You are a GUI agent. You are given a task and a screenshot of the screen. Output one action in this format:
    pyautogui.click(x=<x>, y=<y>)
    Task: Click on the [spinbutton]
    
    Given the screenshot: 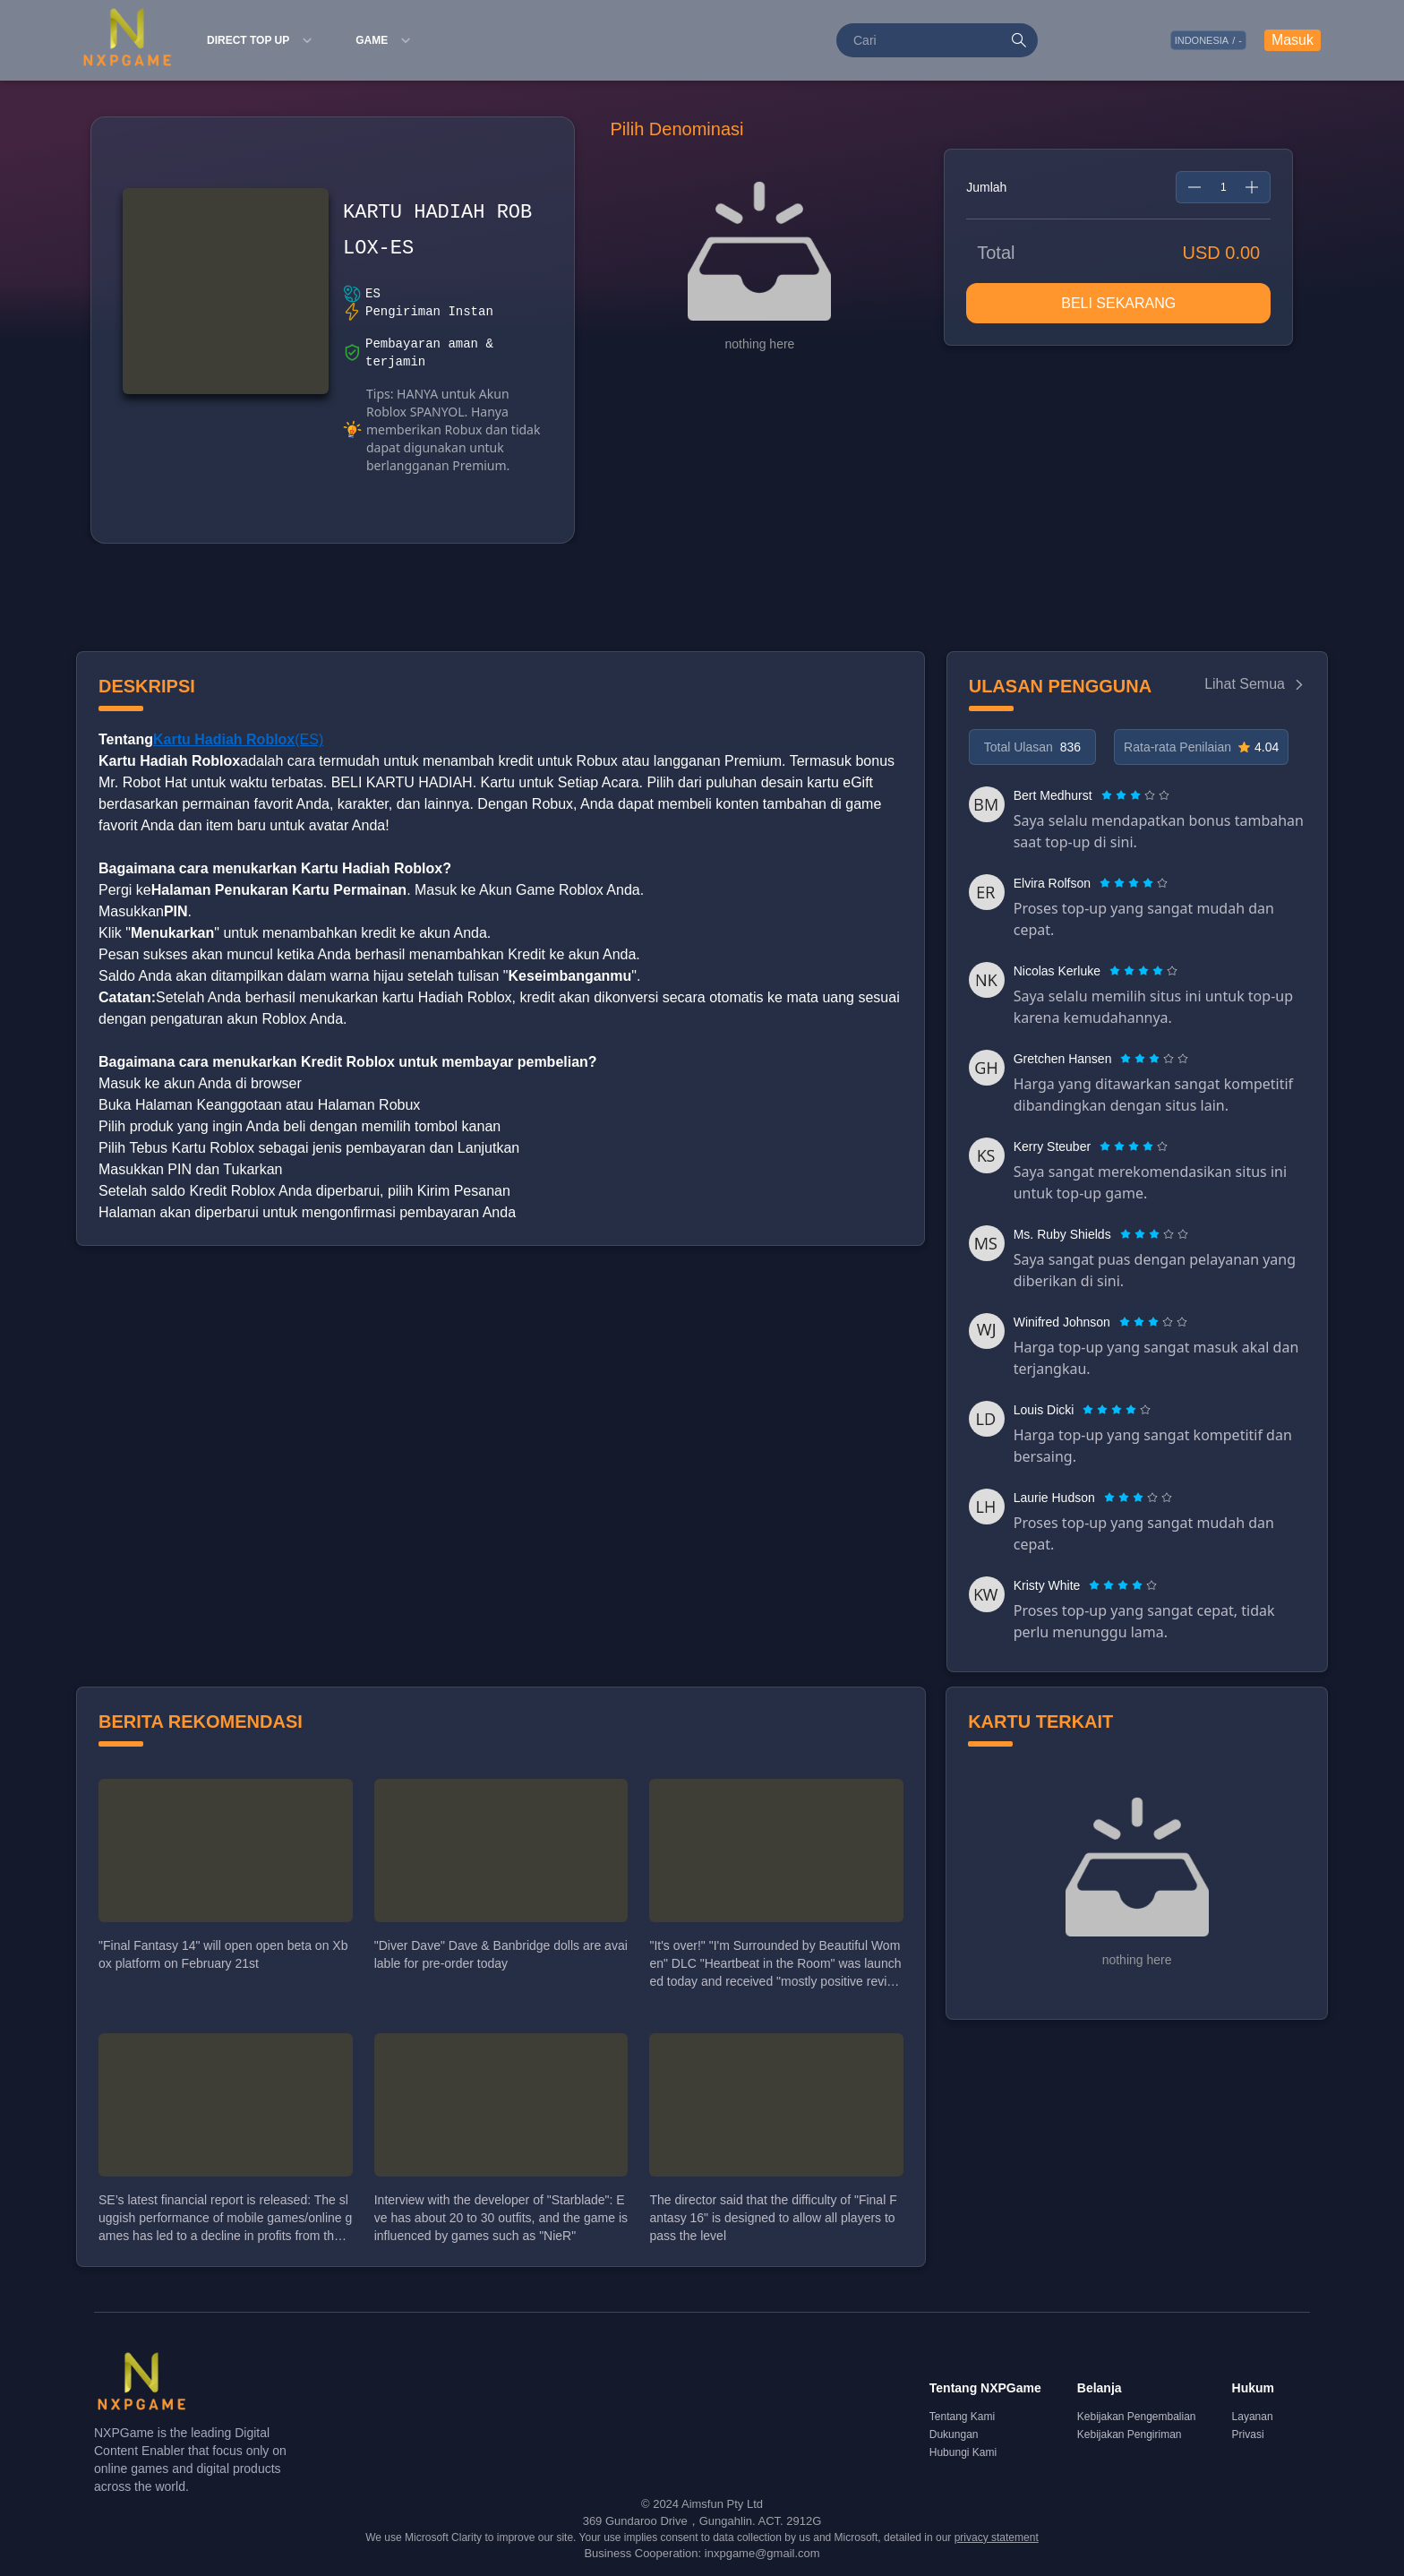 What is the action you would take?
    pyautogui.click(x=1223, y=187)
    